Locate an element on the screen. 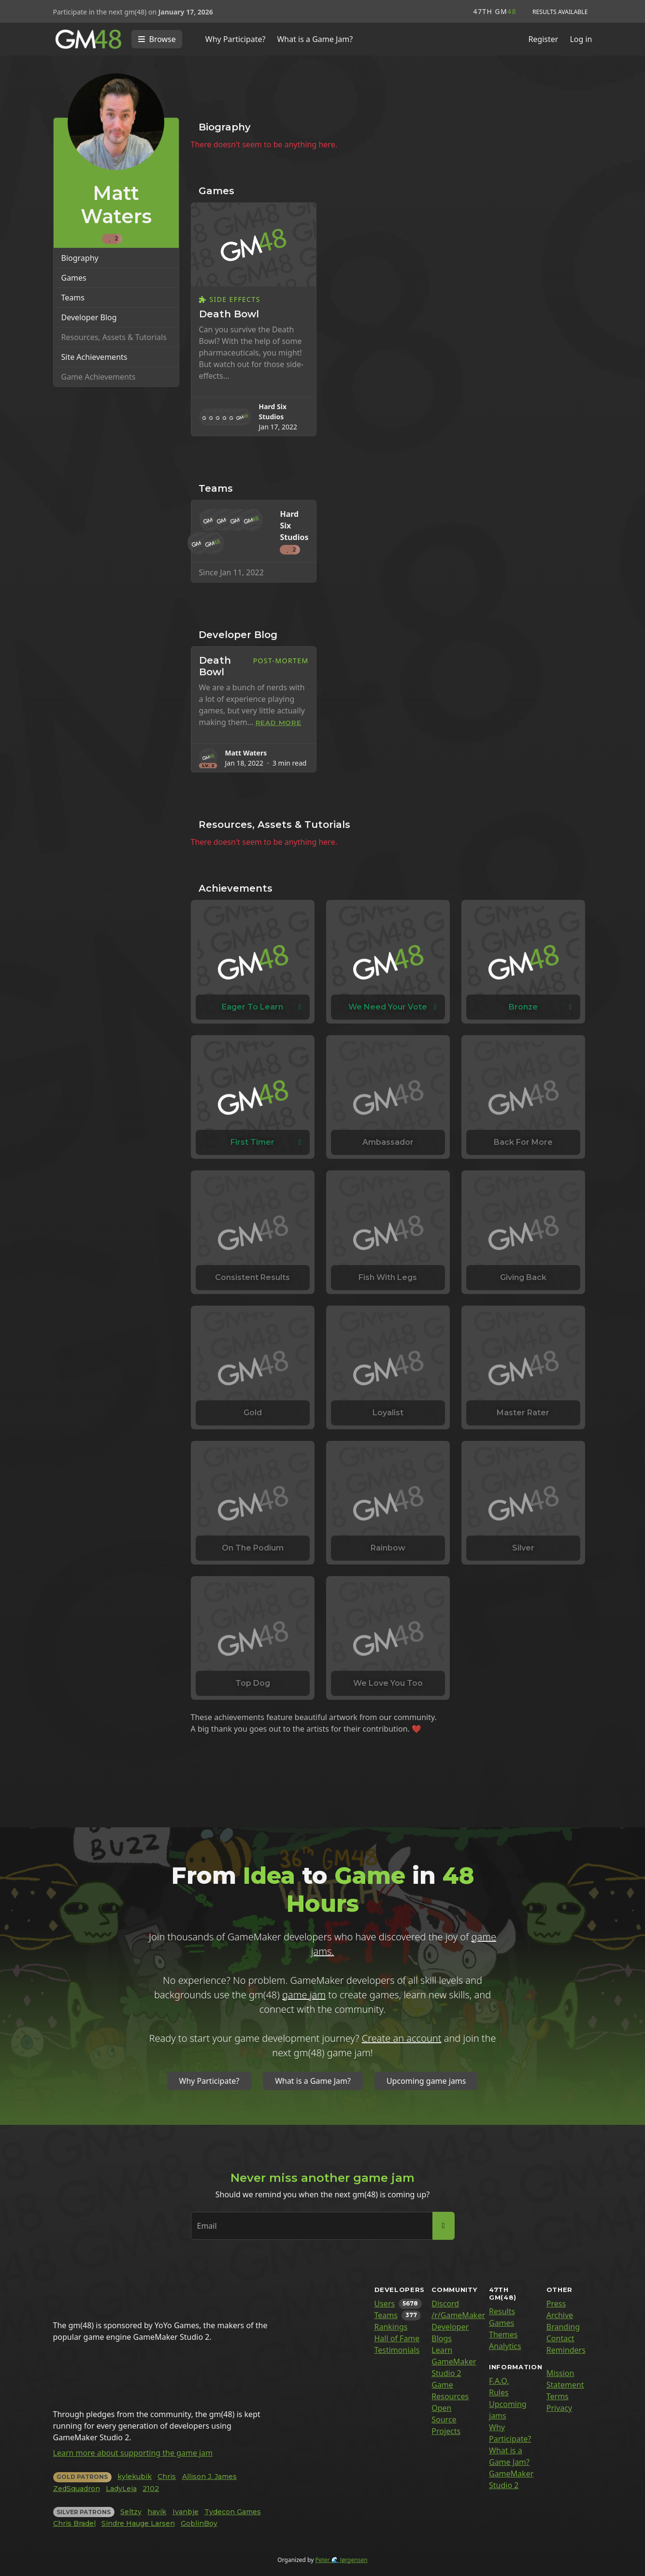  Peter 🌊 Jørgensen is located at coordinates (341, 2560).